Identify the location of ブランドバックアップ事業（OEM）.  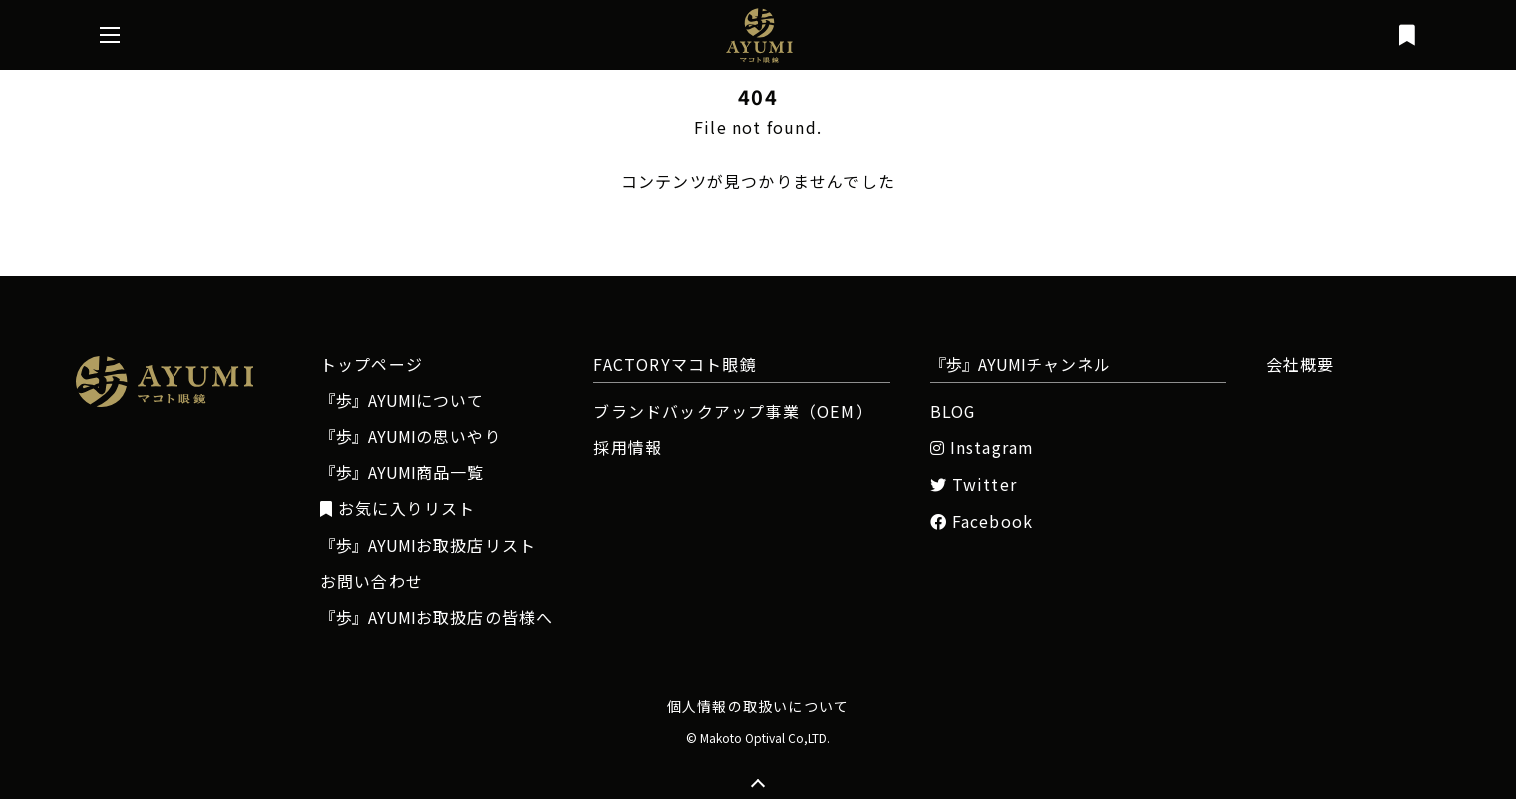
(732, 411).